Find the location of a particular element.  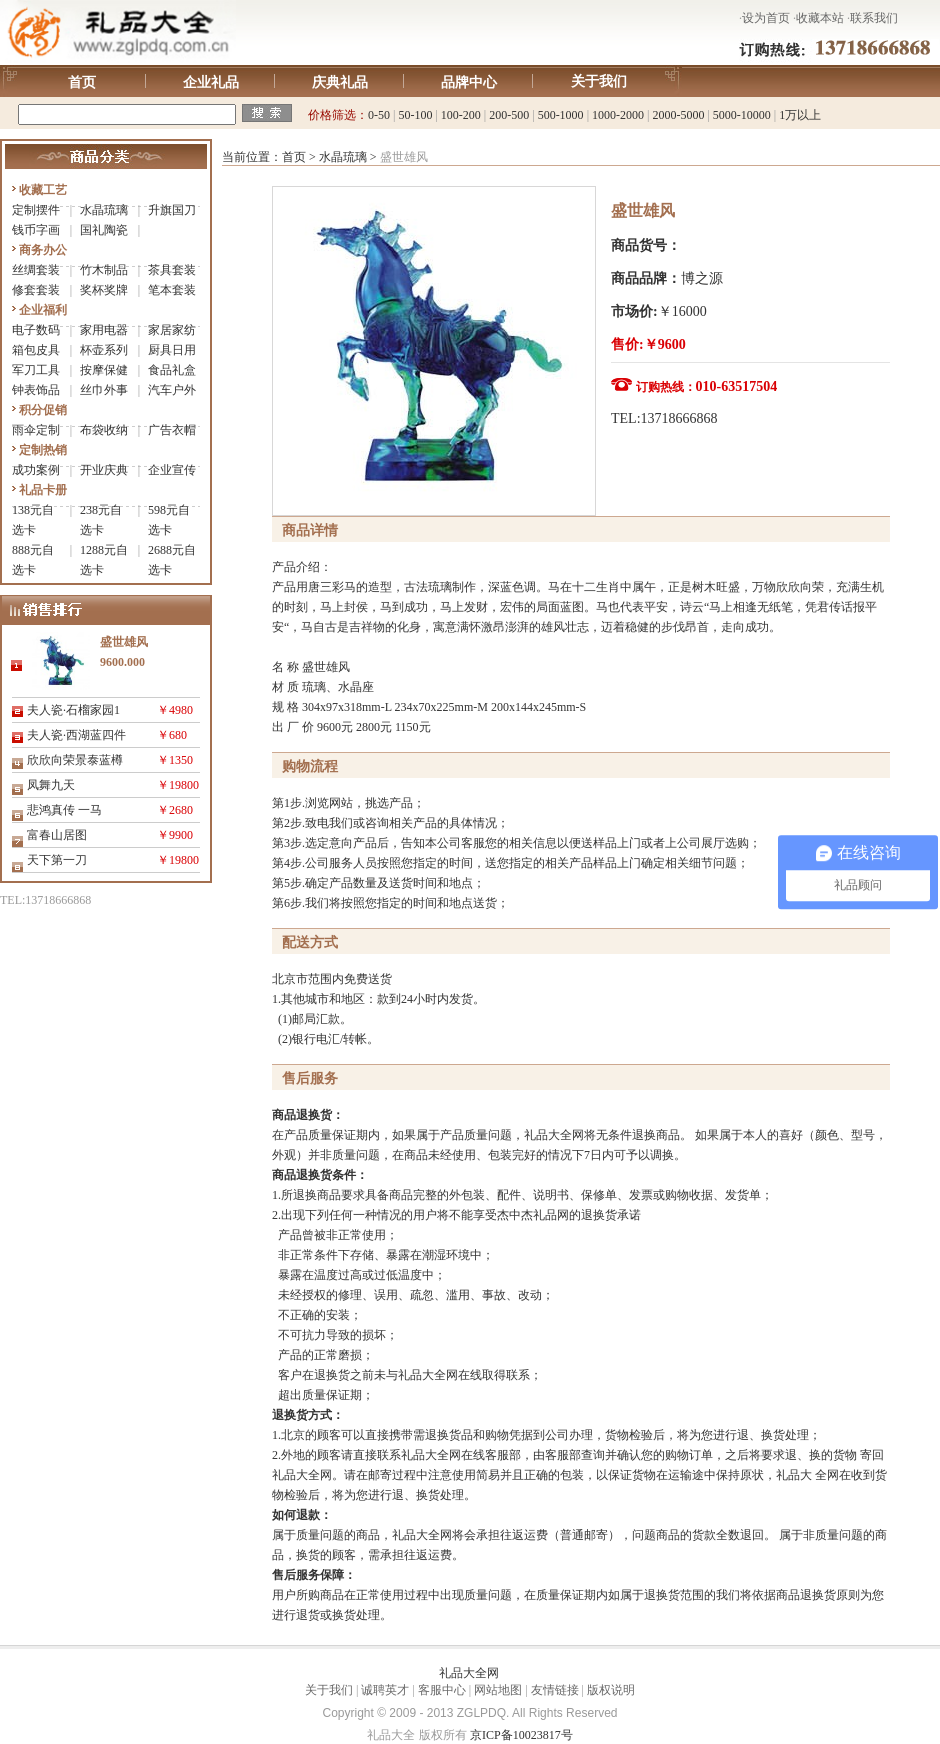

盛世雄风 is located at coordinates (643, 210).